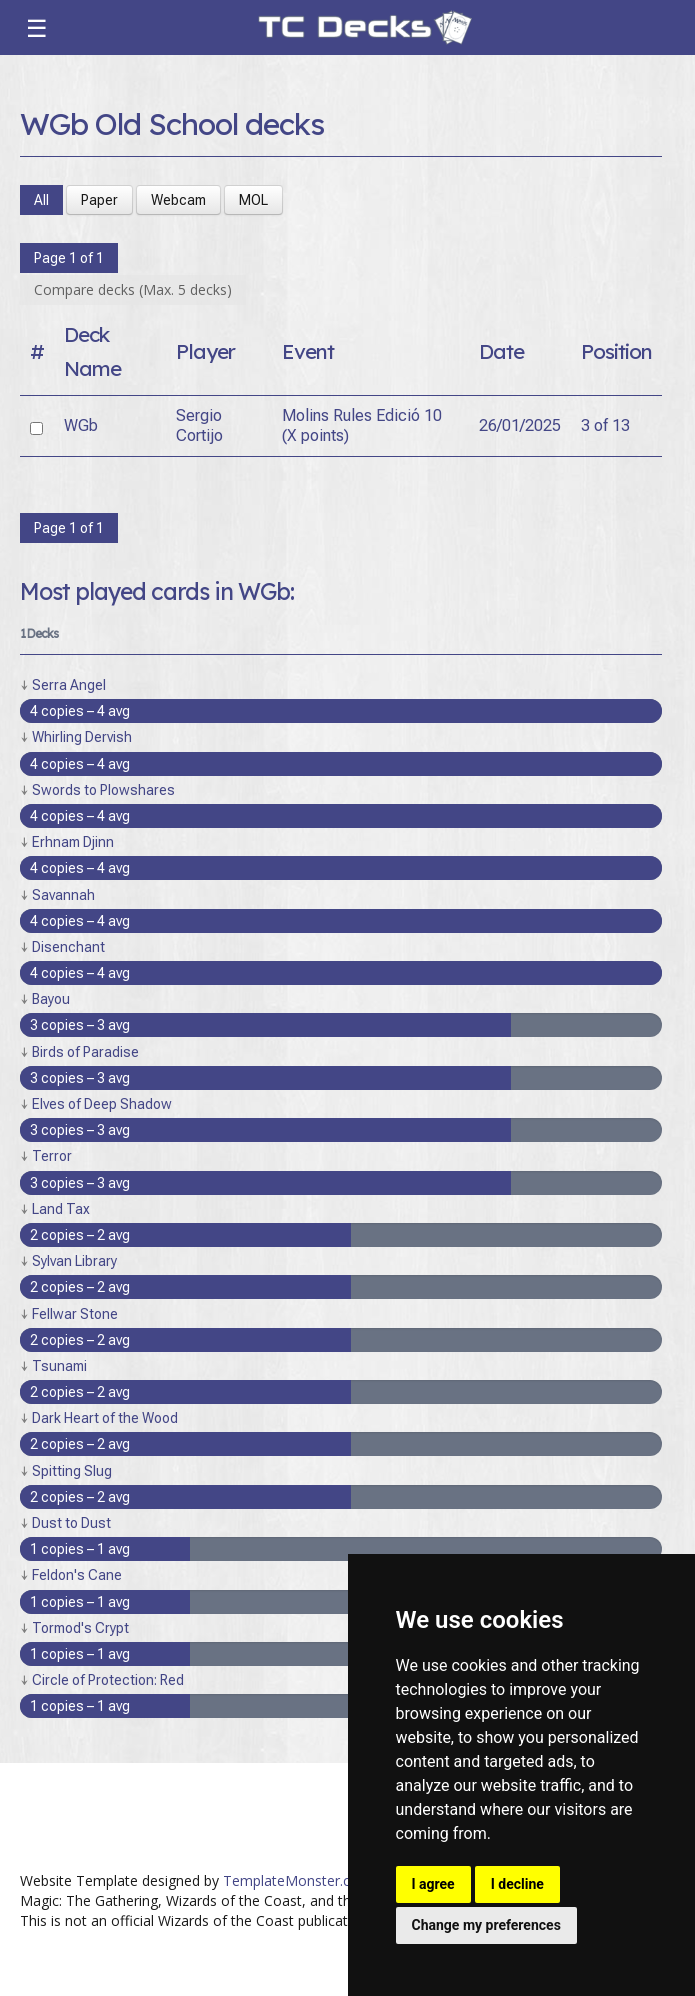 The image size is (695, 1996). What do you see at coordinates (178, 200) in the screenshot?
I see `Webcam` at bounding box center [178, 200].